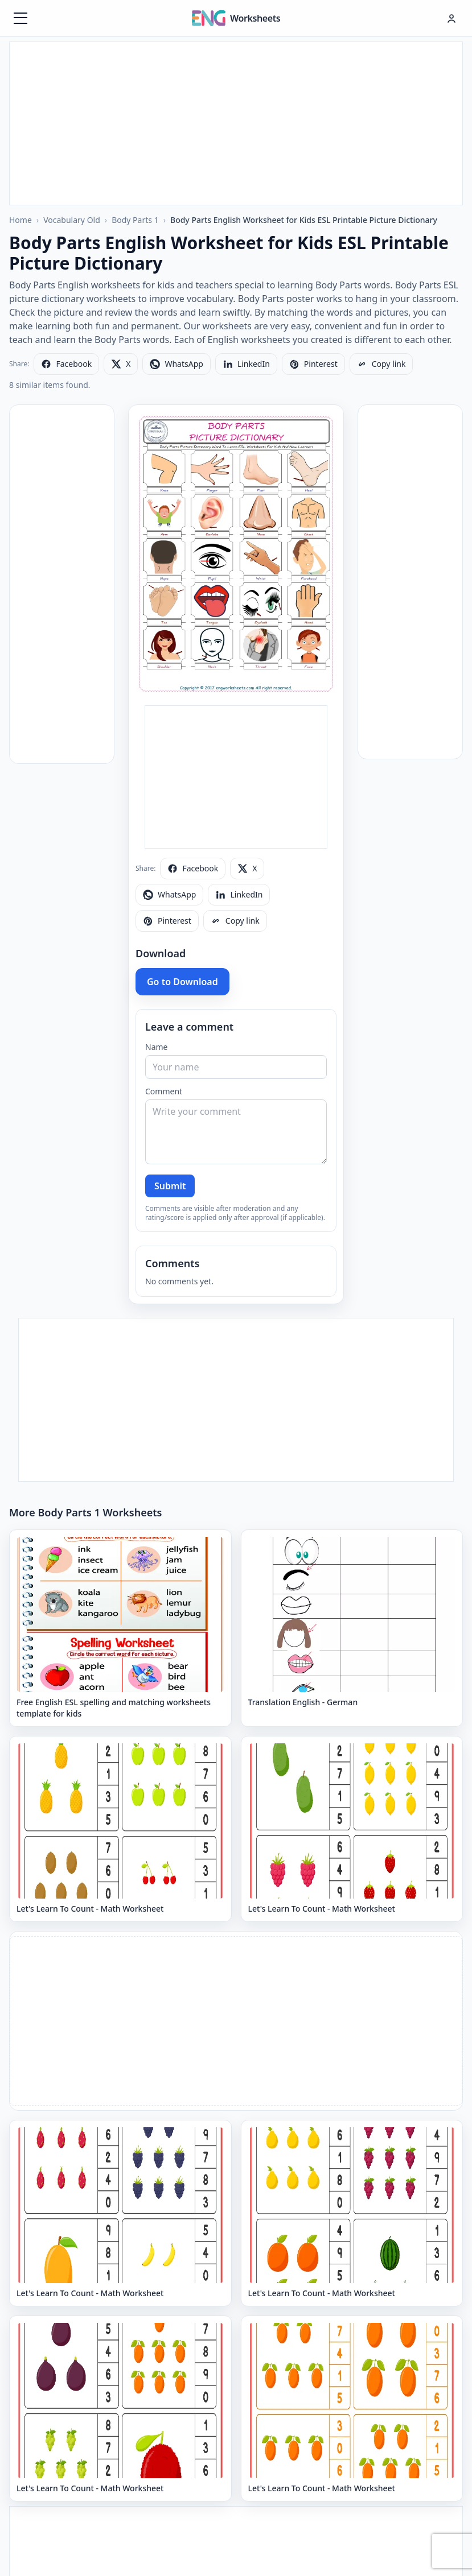 This screenshot has height=2576, width=472. Describe the element at coordinates (20, 219) in the screenshot. I see `Home` at that location.